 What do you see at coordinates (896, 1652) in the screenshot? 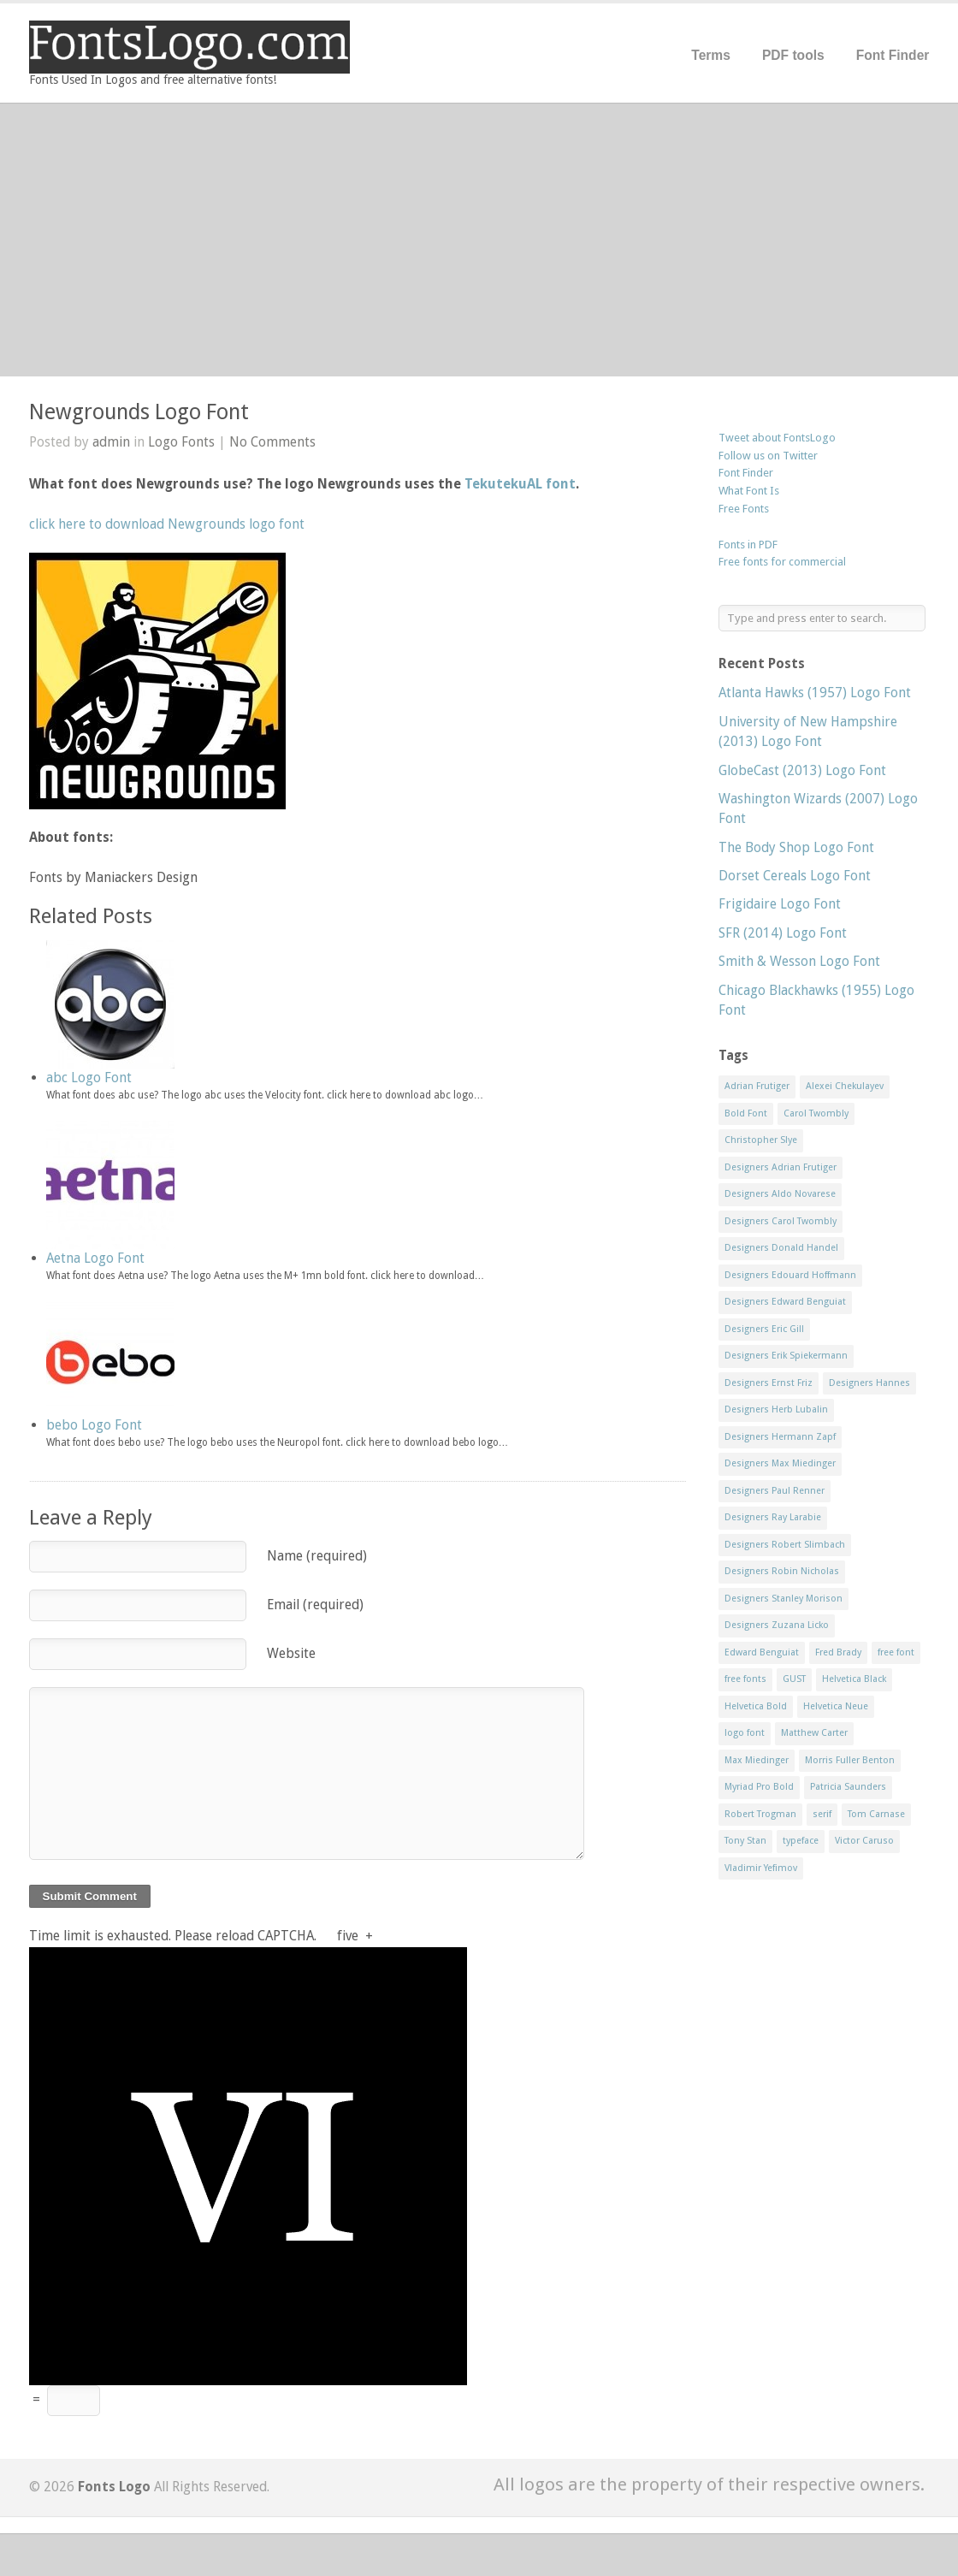
I see `free font [free font (548 items)]` at bounding box center [896, 1652].